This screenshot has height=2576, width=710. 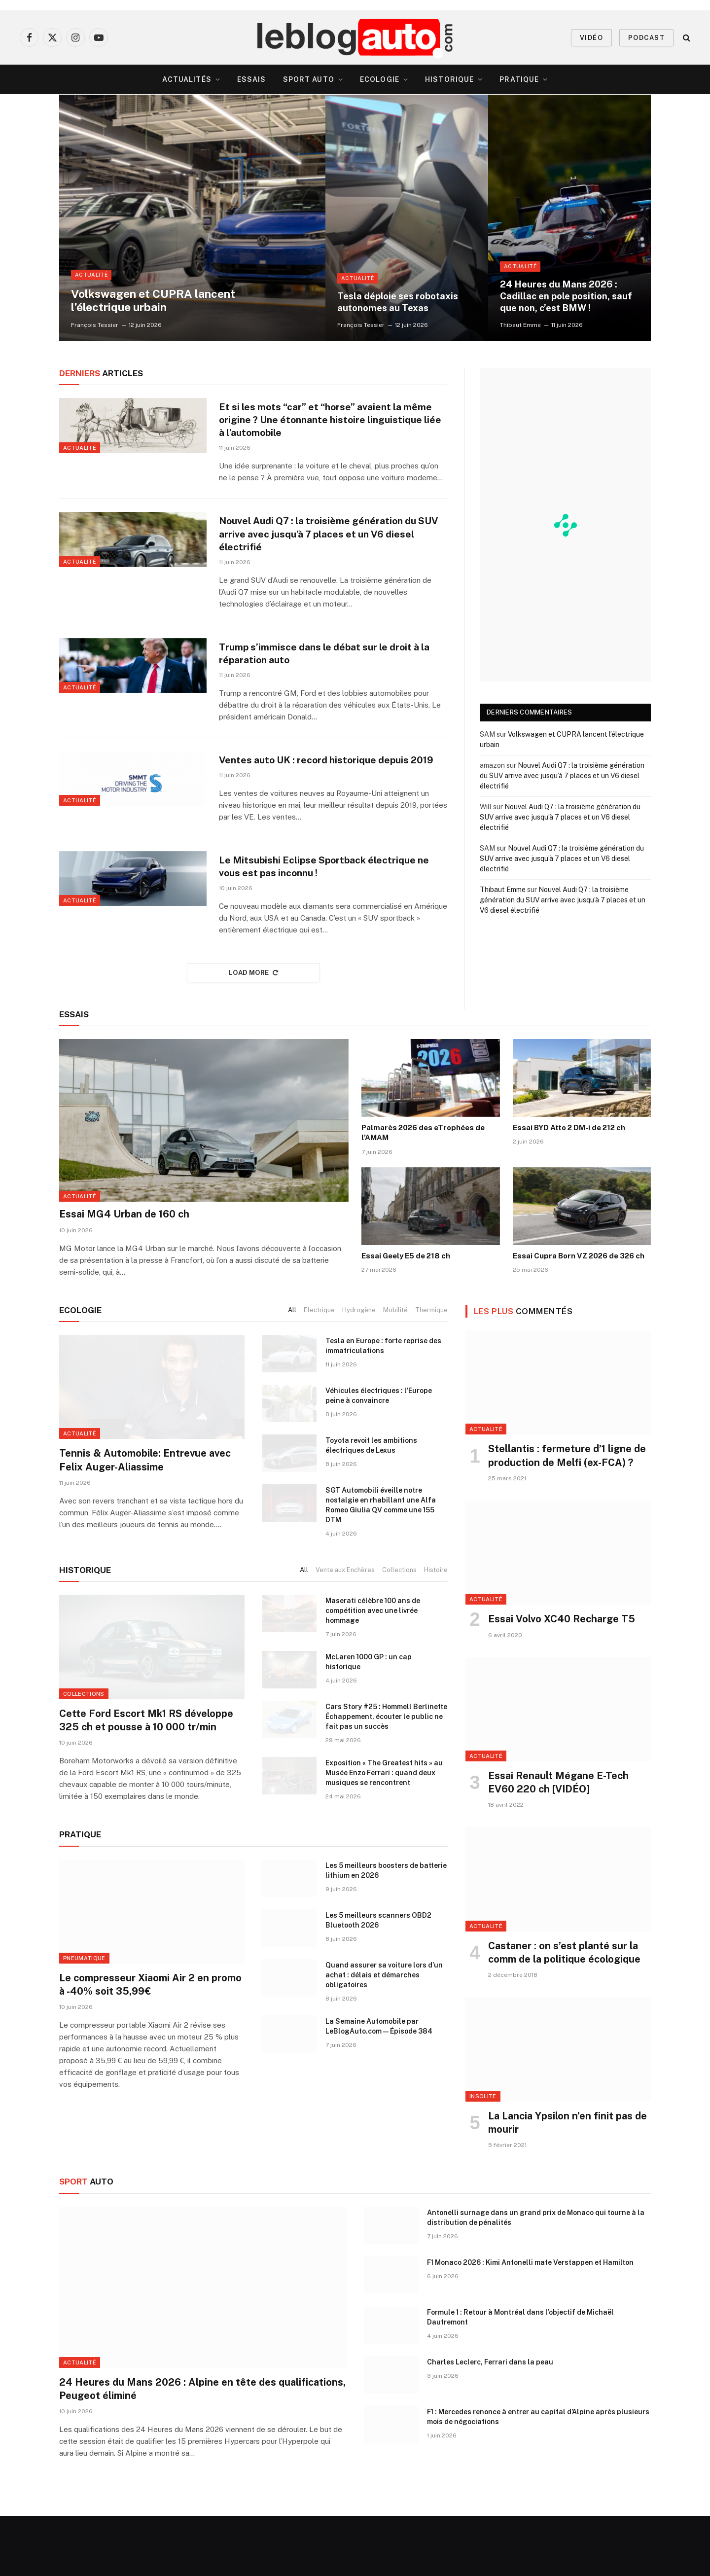 I want to click on Charles Leclerc, Ferrari dans la peau, so click(x=490, y=2422).